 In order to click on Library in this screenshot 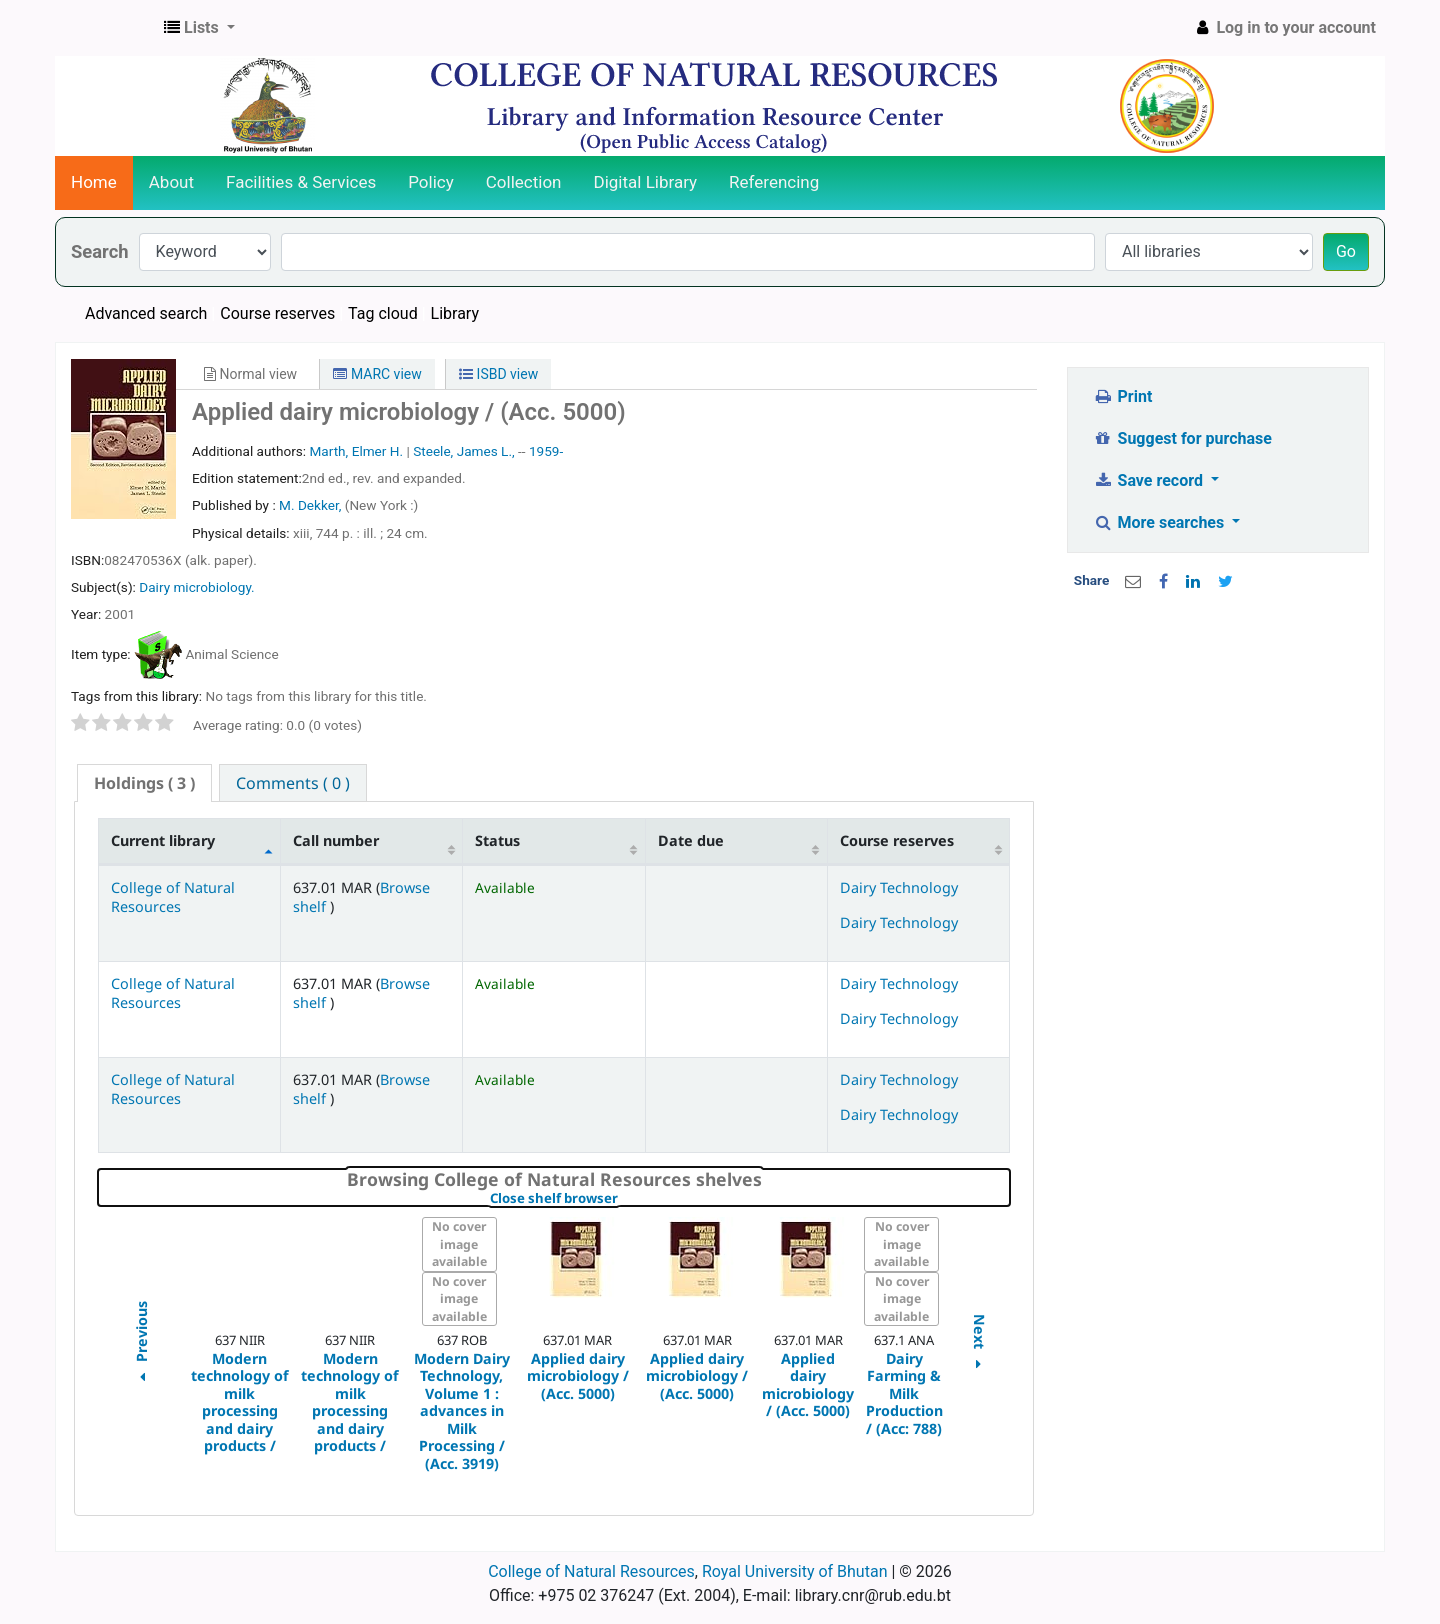, I will do `click(455, 313)`.